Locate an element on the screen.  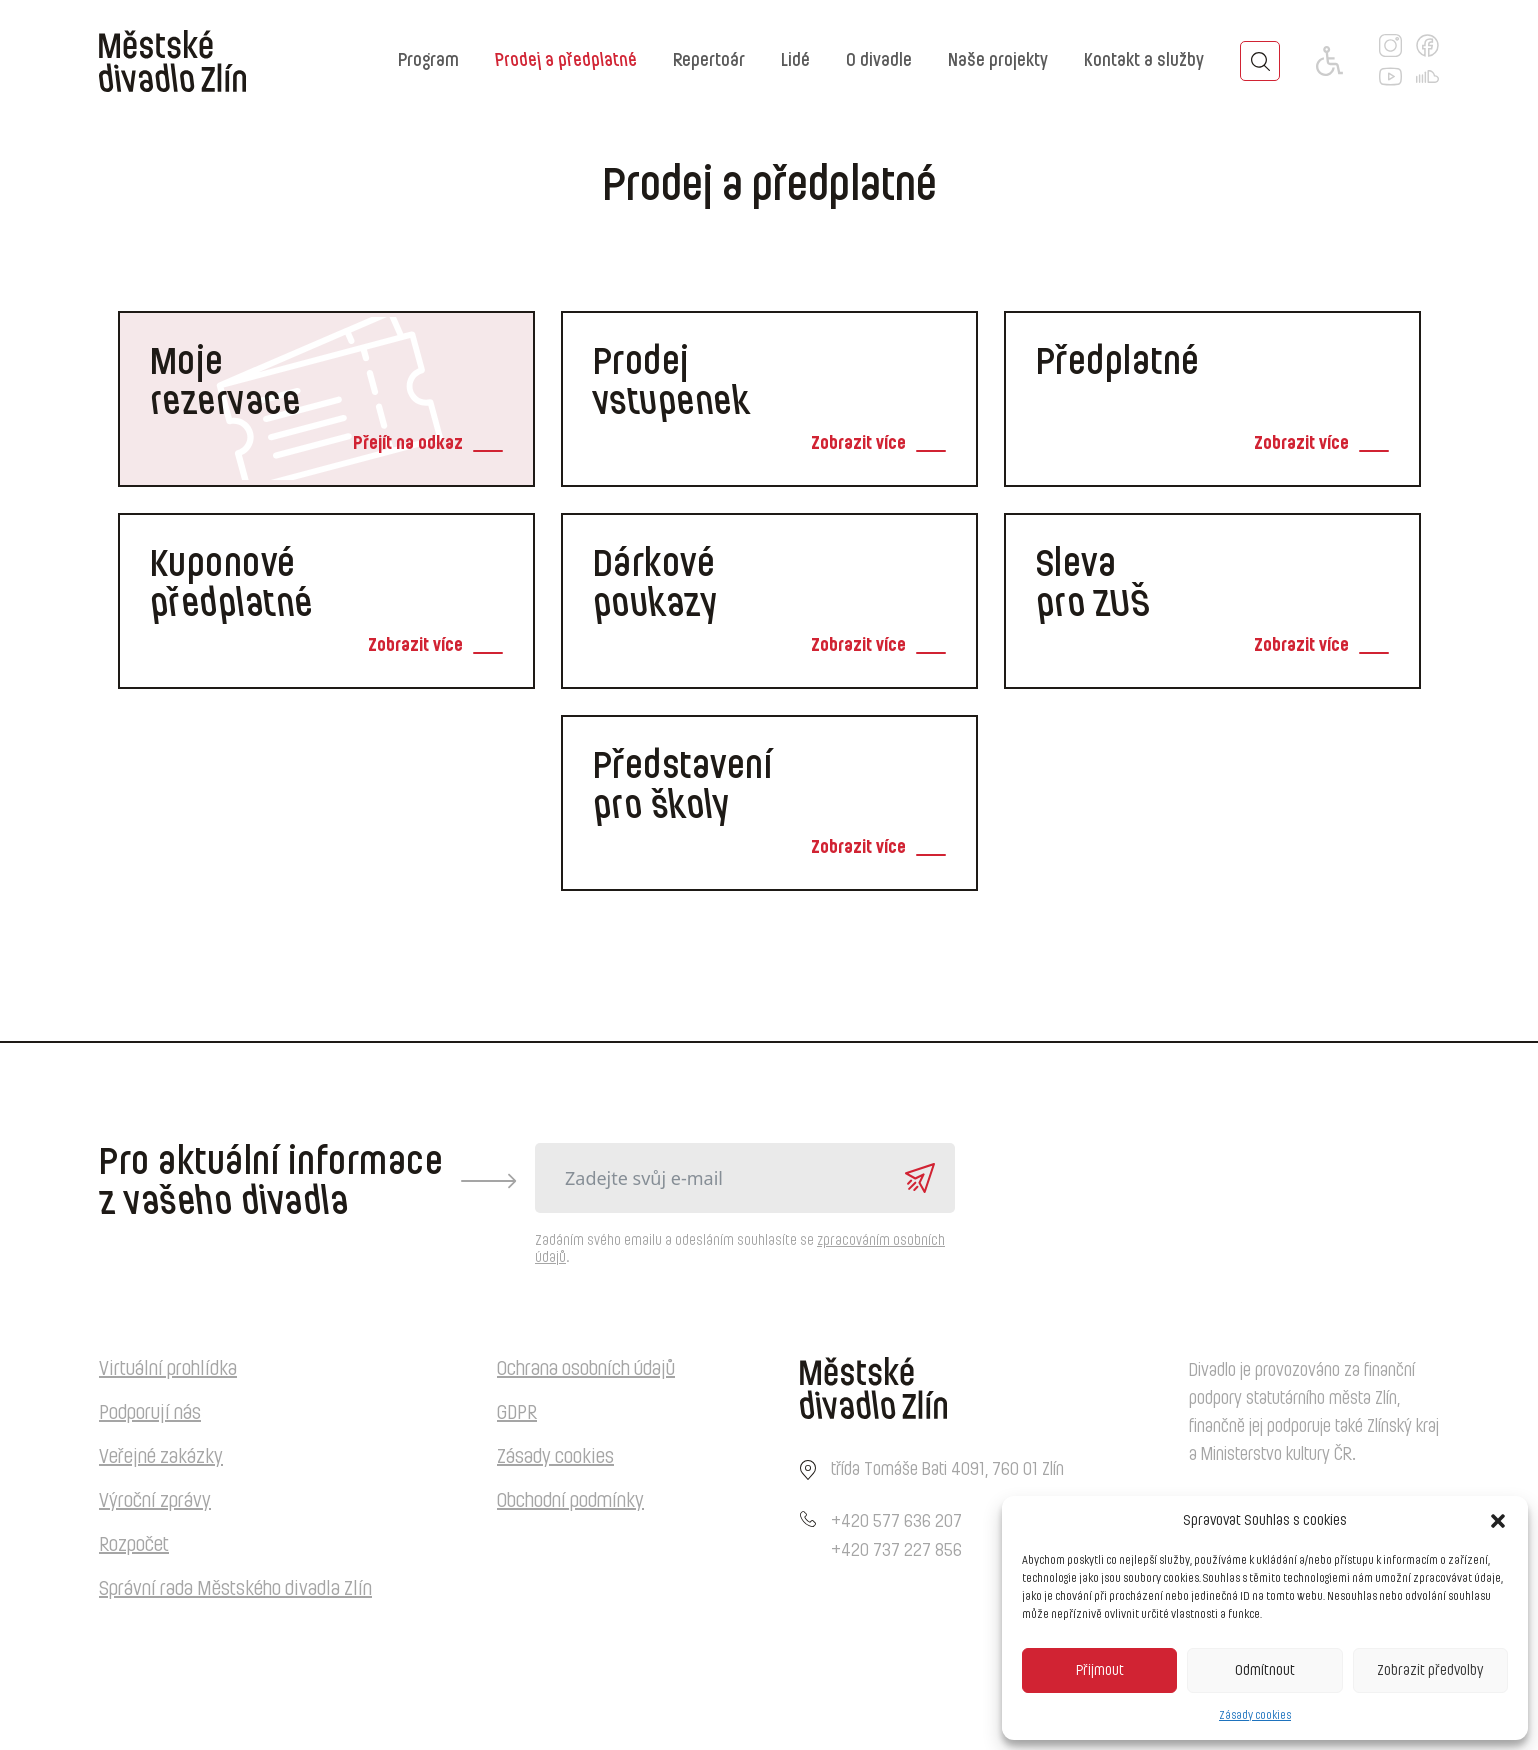
Ochrana osobních údajů is located at coordinates (586, 1369).